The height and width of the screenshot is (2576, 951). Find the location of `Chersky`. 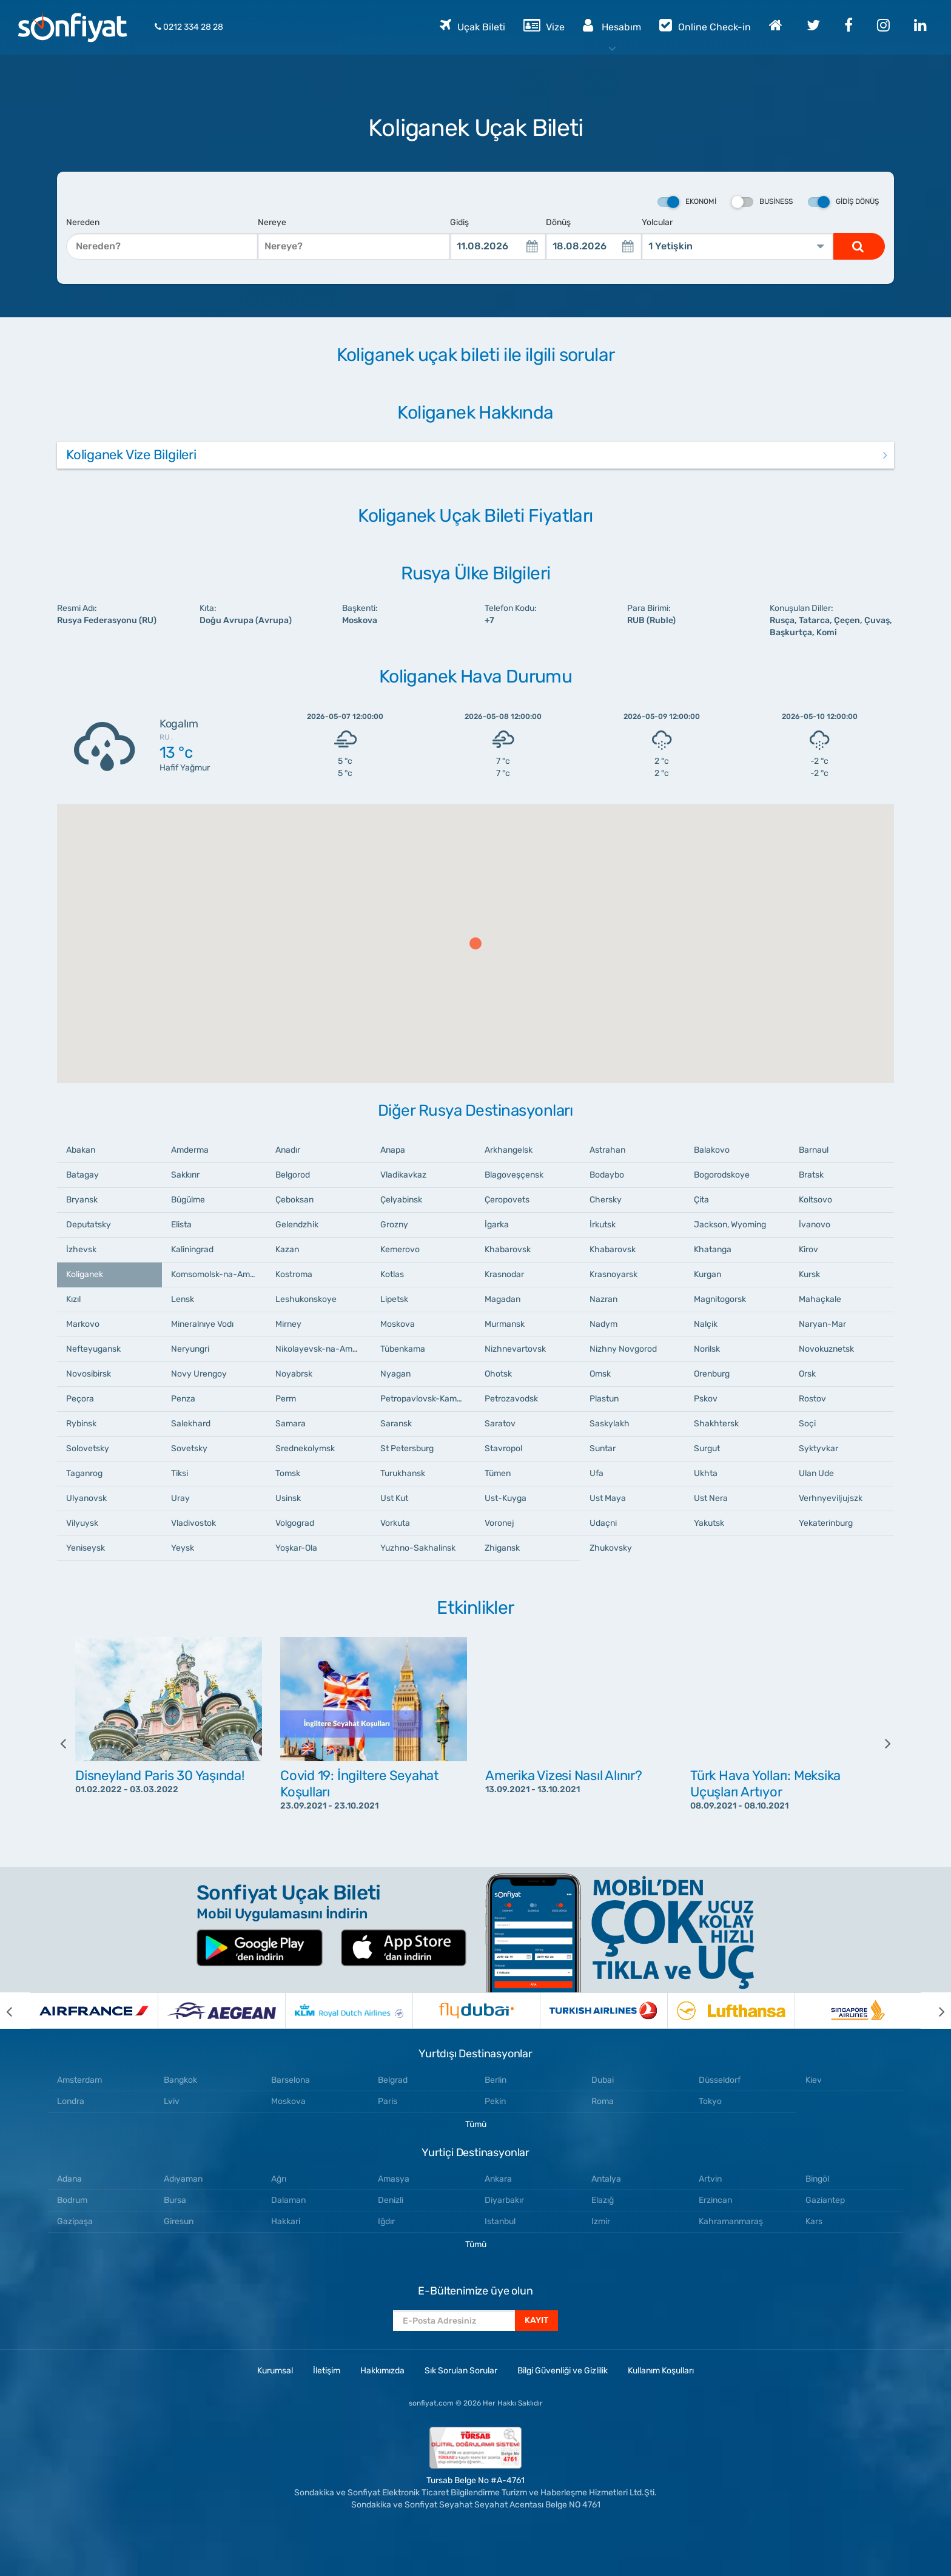

Chersky is located at coordinates (606, 1200).